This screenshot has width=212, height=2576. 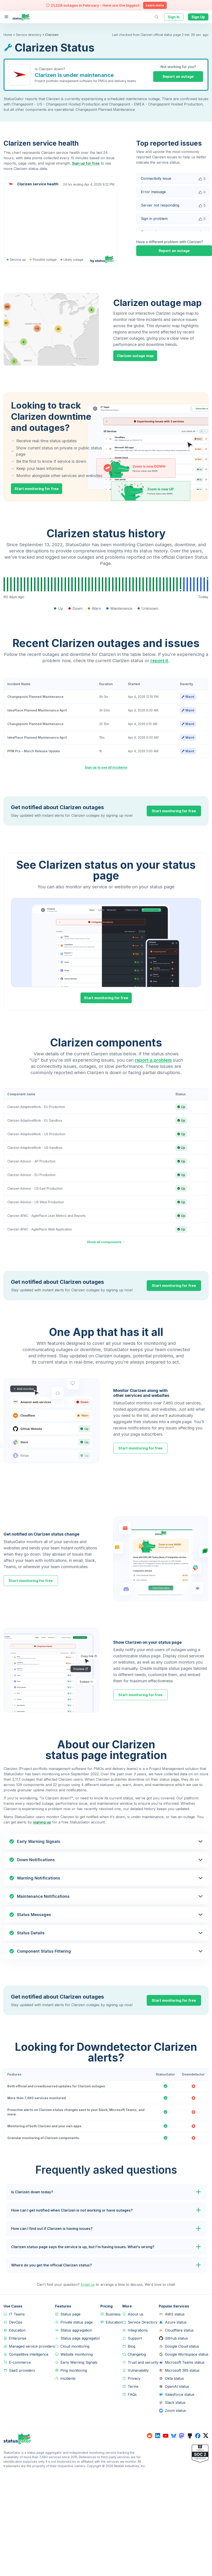 I want to click on Terms, so click(x=133, y=2386).